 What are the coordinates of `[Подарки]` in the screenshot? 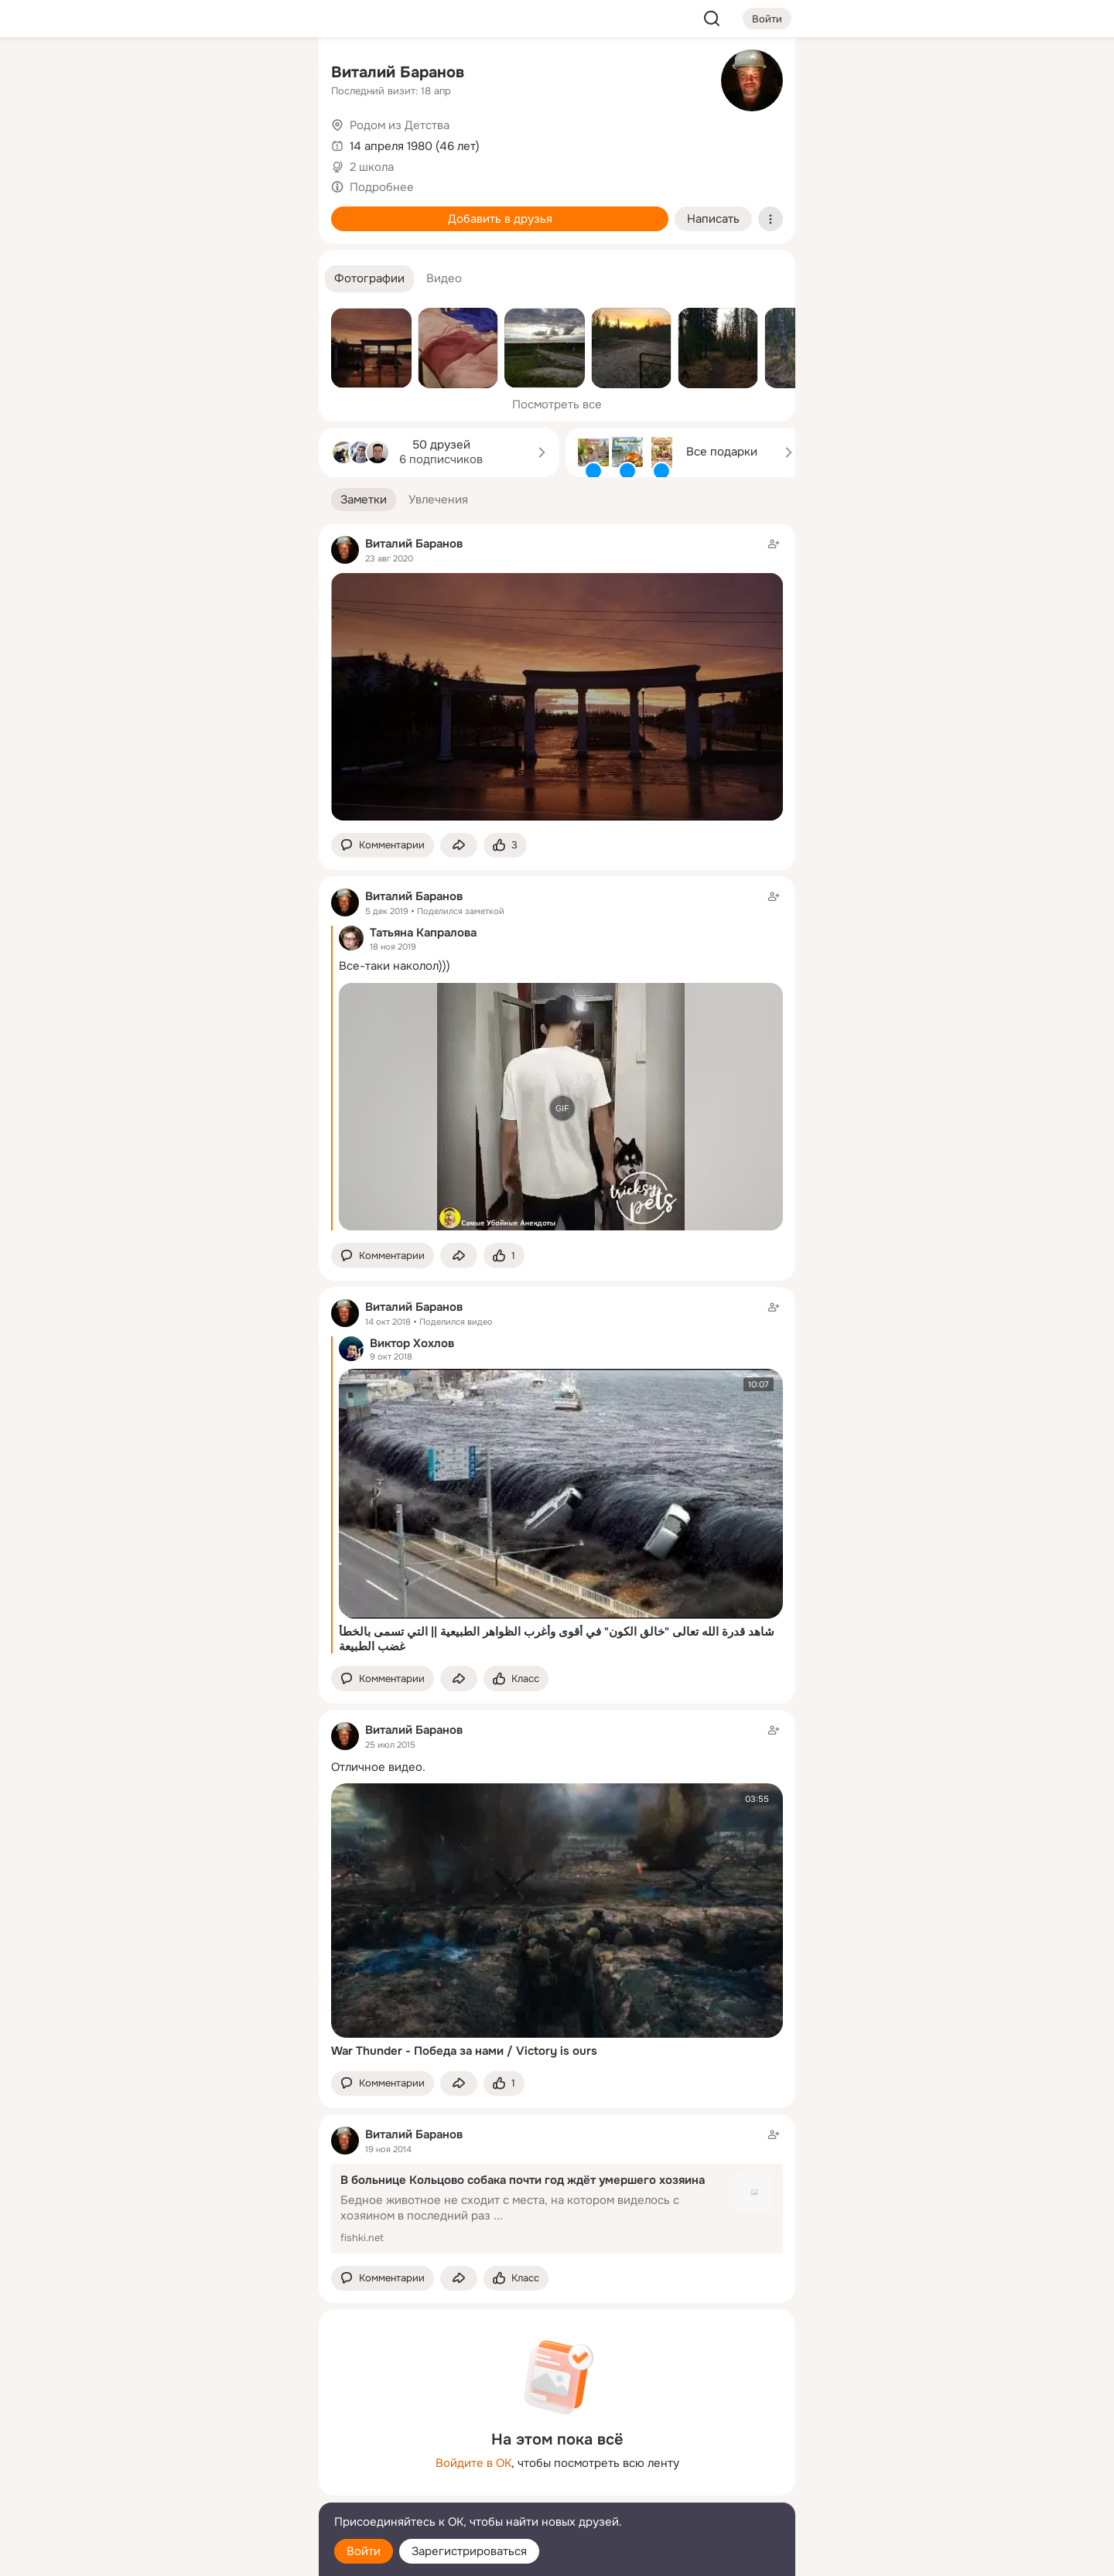 It's located at (136, 210).